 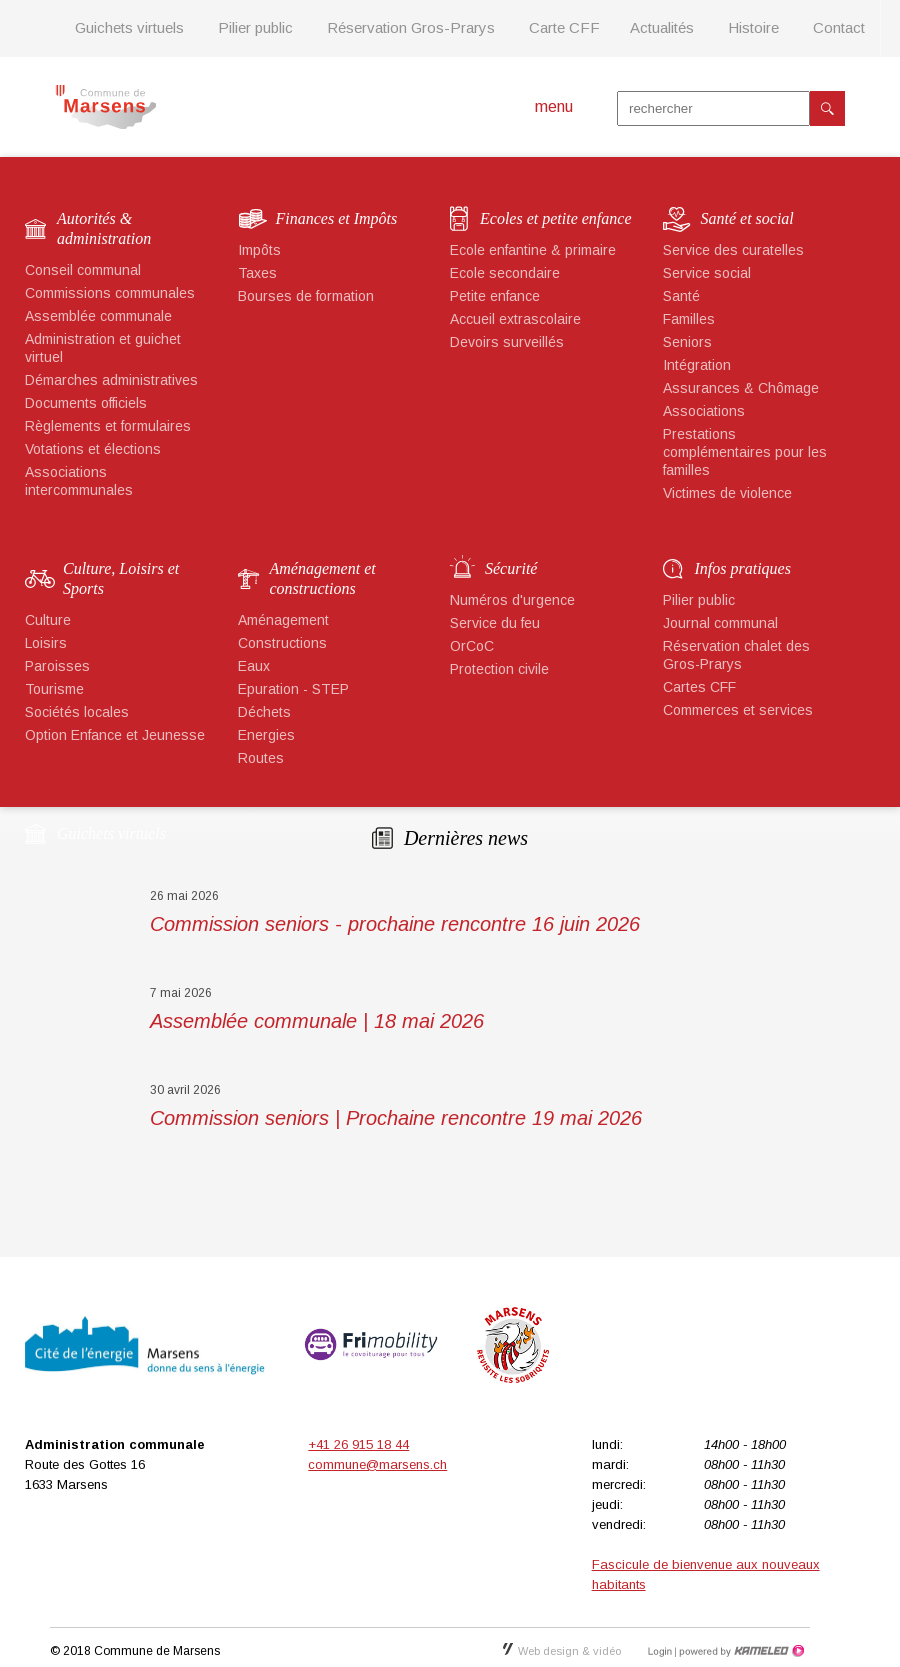 I want to click on Service des curatelles, so click(x=733, y=250).